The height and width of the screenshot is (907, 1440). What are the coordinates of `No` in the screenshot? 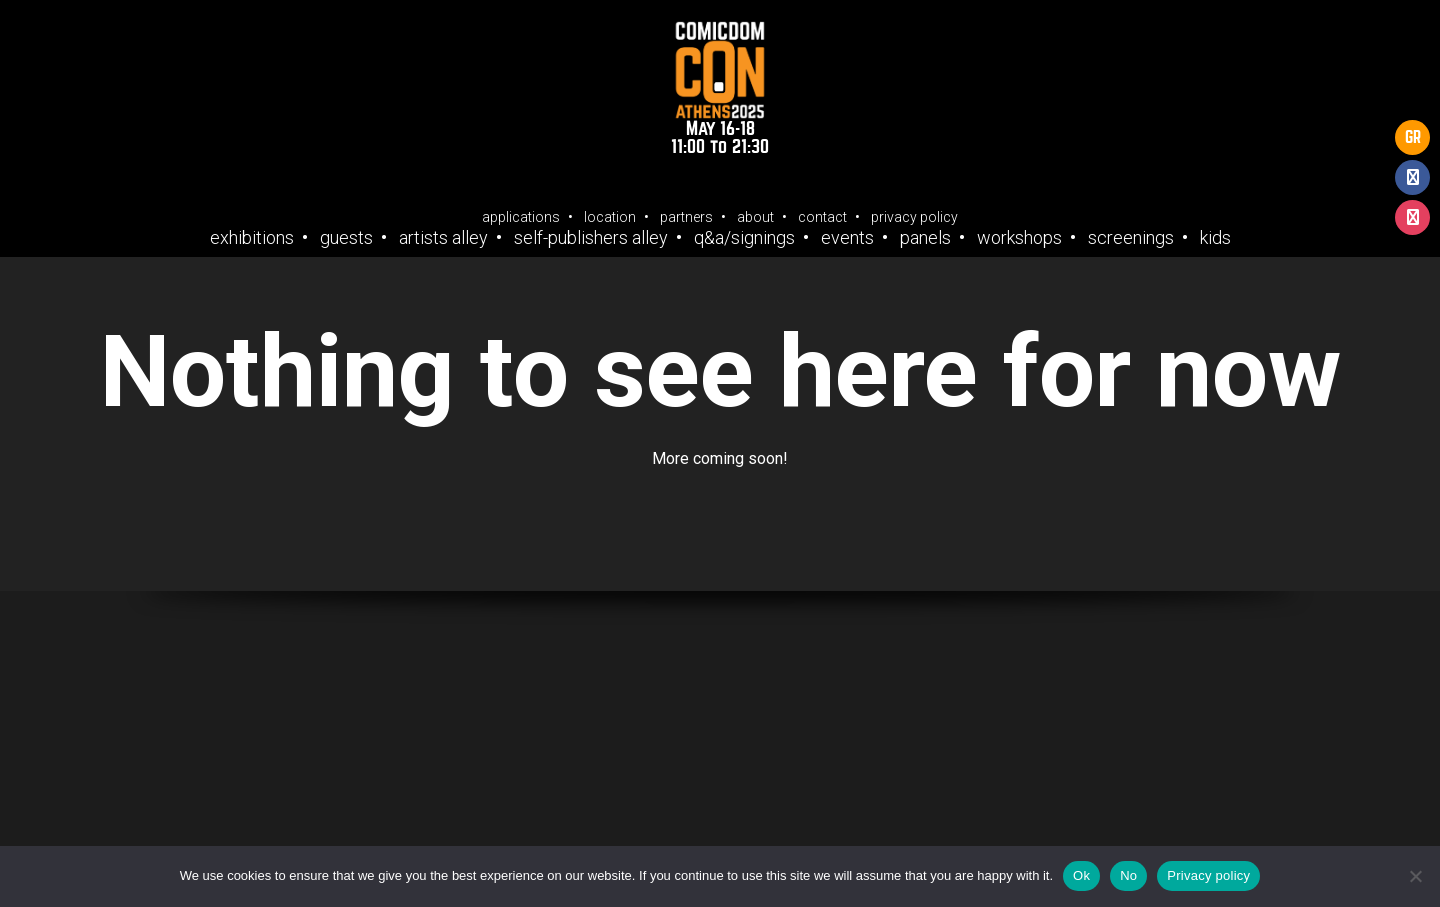 It's located at (1128, 875).